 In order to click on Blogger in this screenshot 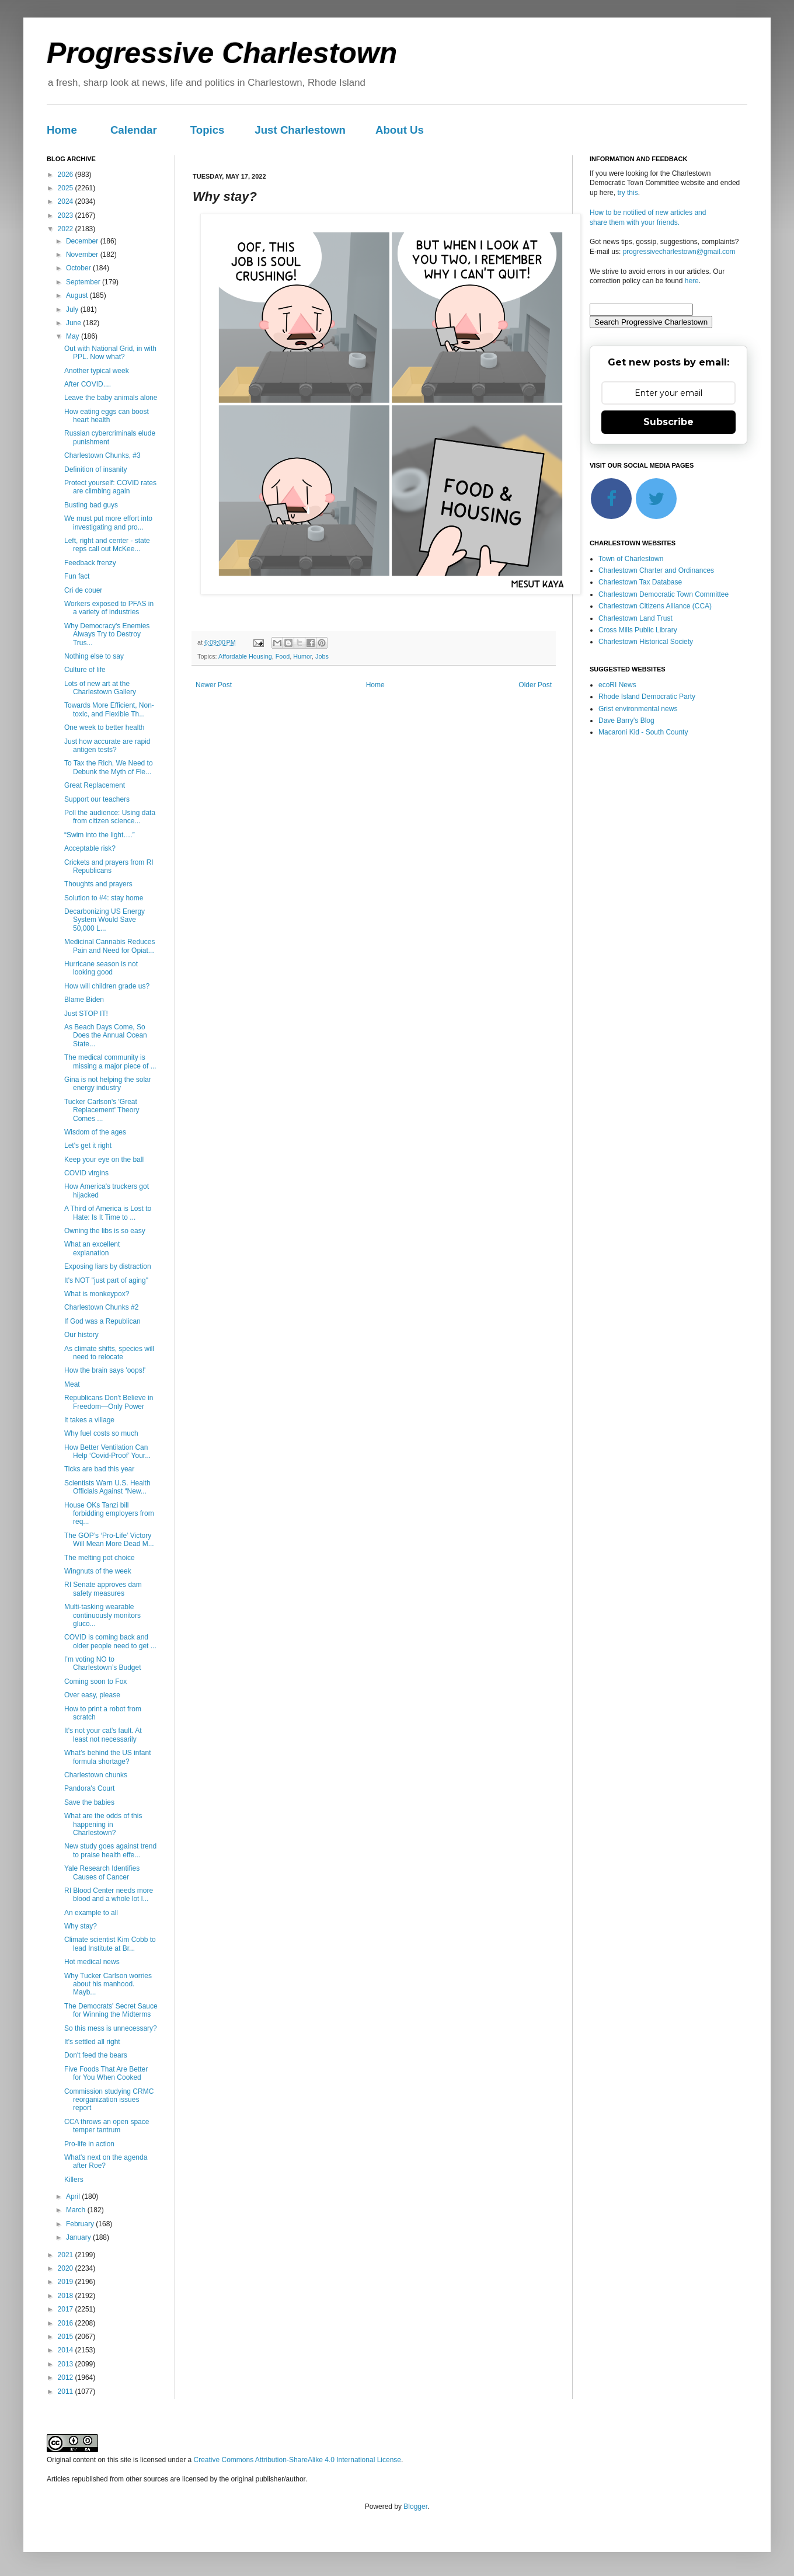, I will do `click(415, 2506)`.